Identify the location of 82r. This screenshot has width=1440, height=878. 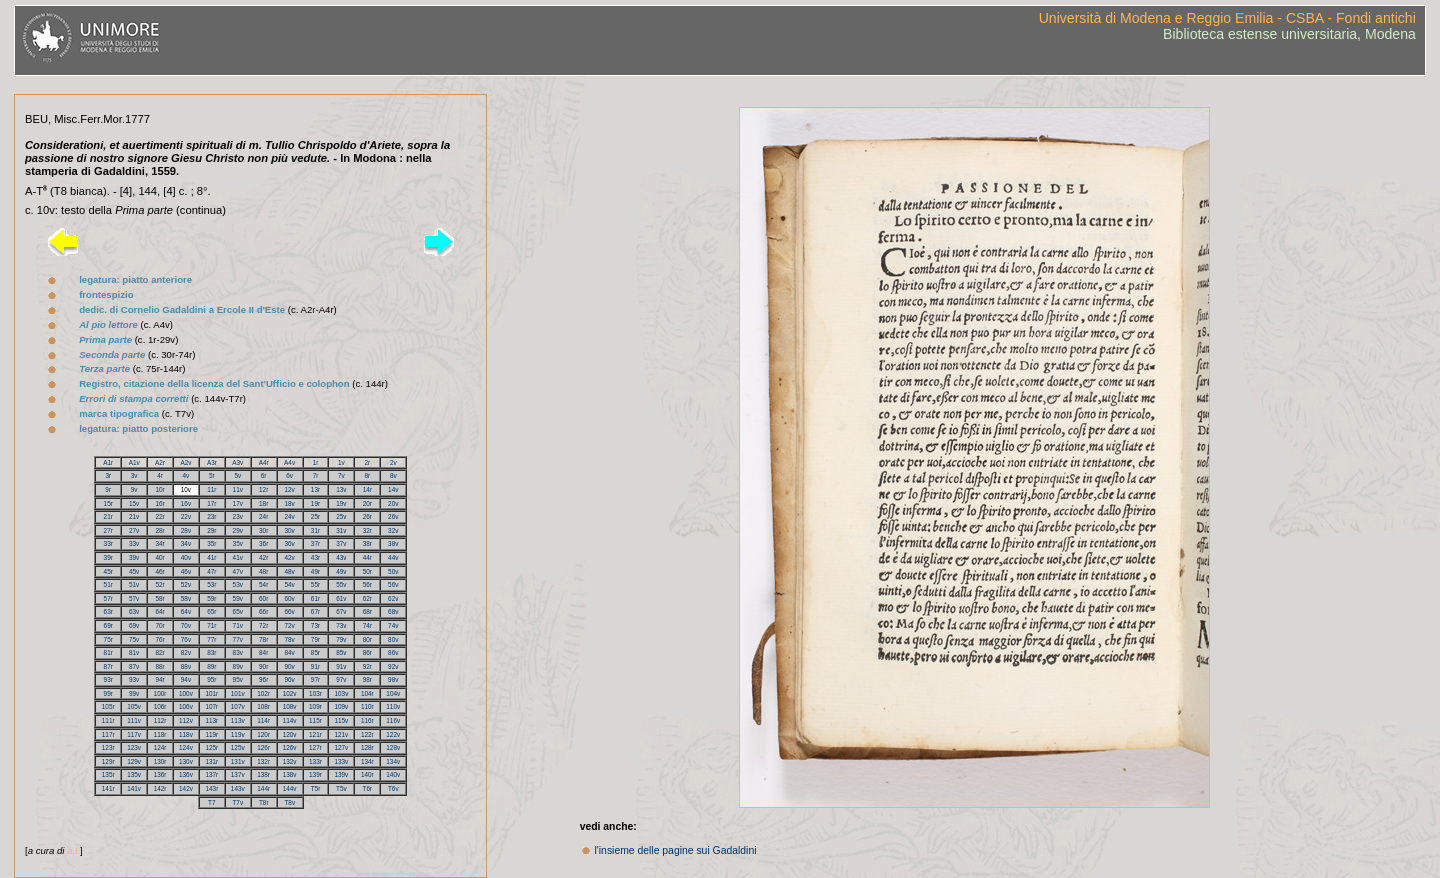
(159, 652).